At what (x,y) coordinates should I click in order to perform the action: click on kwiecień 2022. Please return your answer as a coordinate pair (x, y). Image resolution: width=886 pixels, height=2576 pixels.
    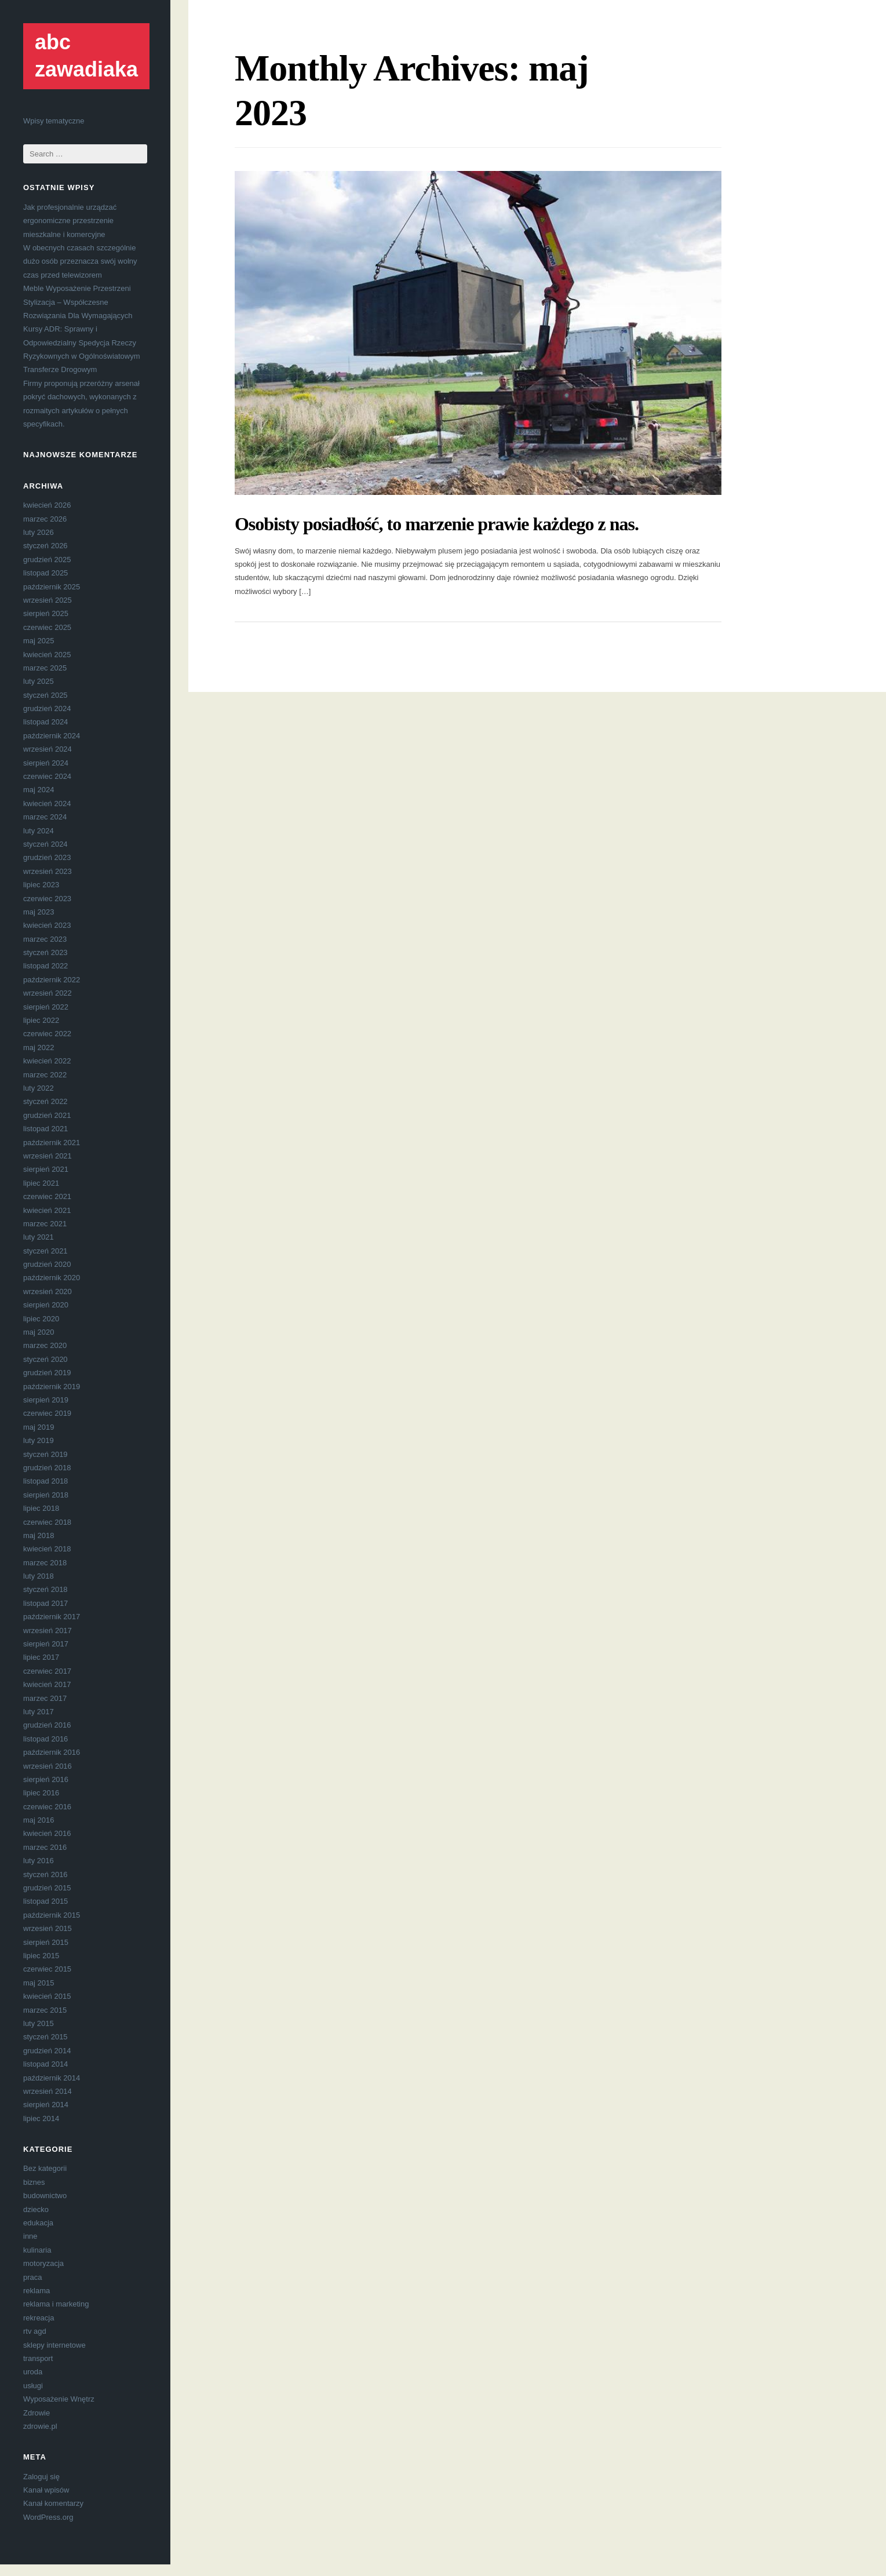
    Looking at the image, I should click on (47, 1060).